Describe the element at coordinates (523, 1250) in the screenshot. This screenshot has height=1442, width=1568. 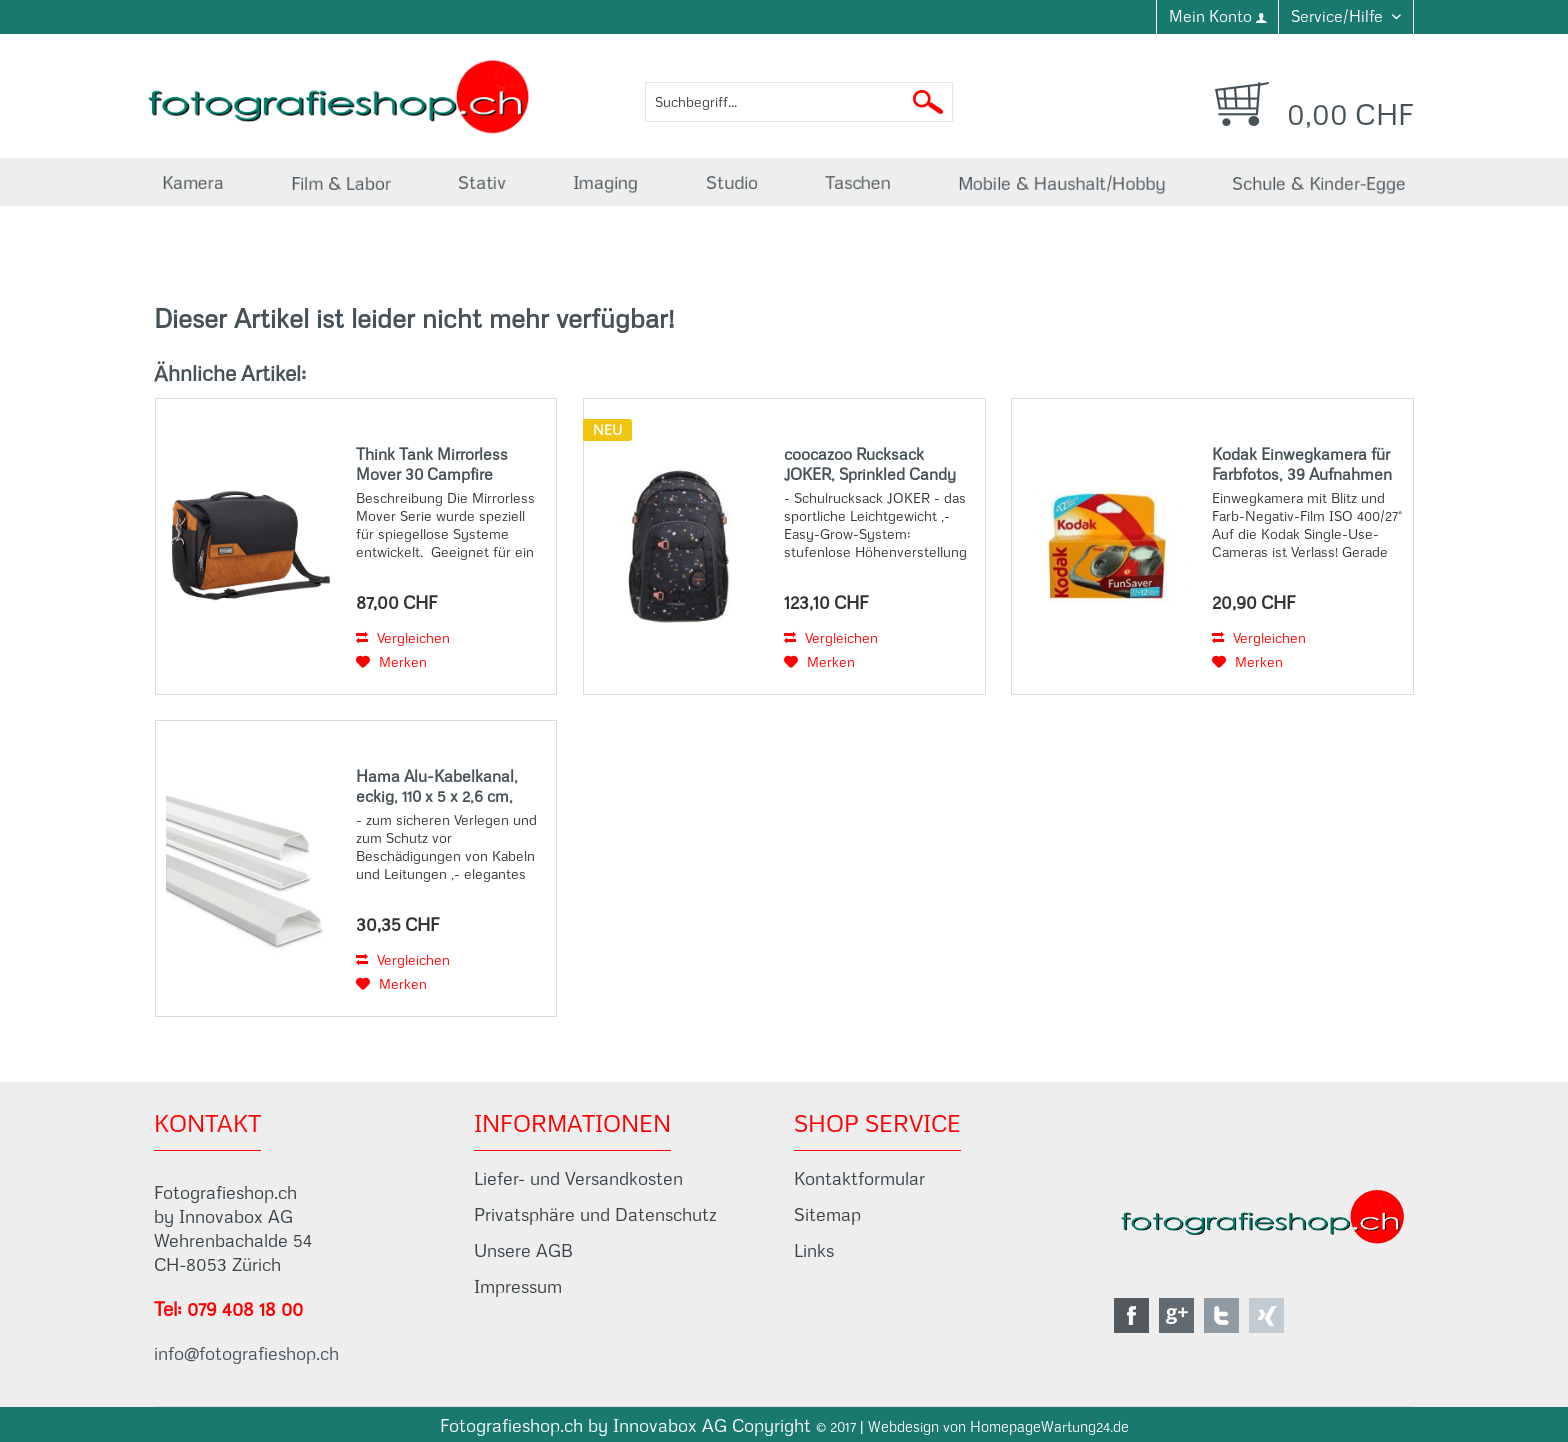
I see `Unsere AGB` at that location.